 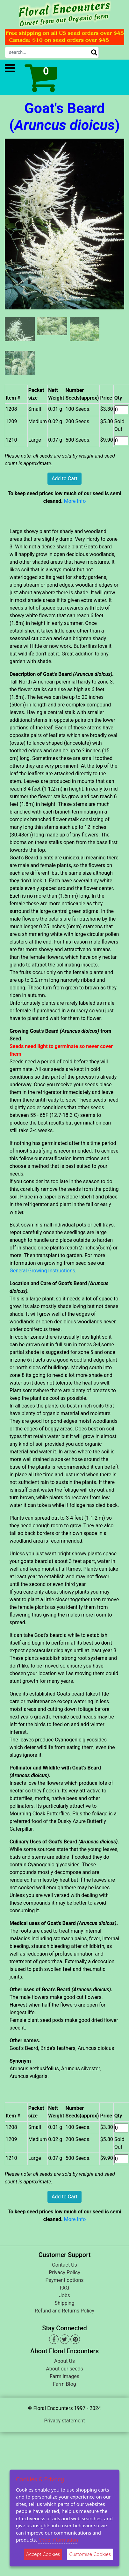 What do you see at coordinates (43, 2554) in the screenshot?
I see `Accept Cookies` at bounding box center [43, 2554].